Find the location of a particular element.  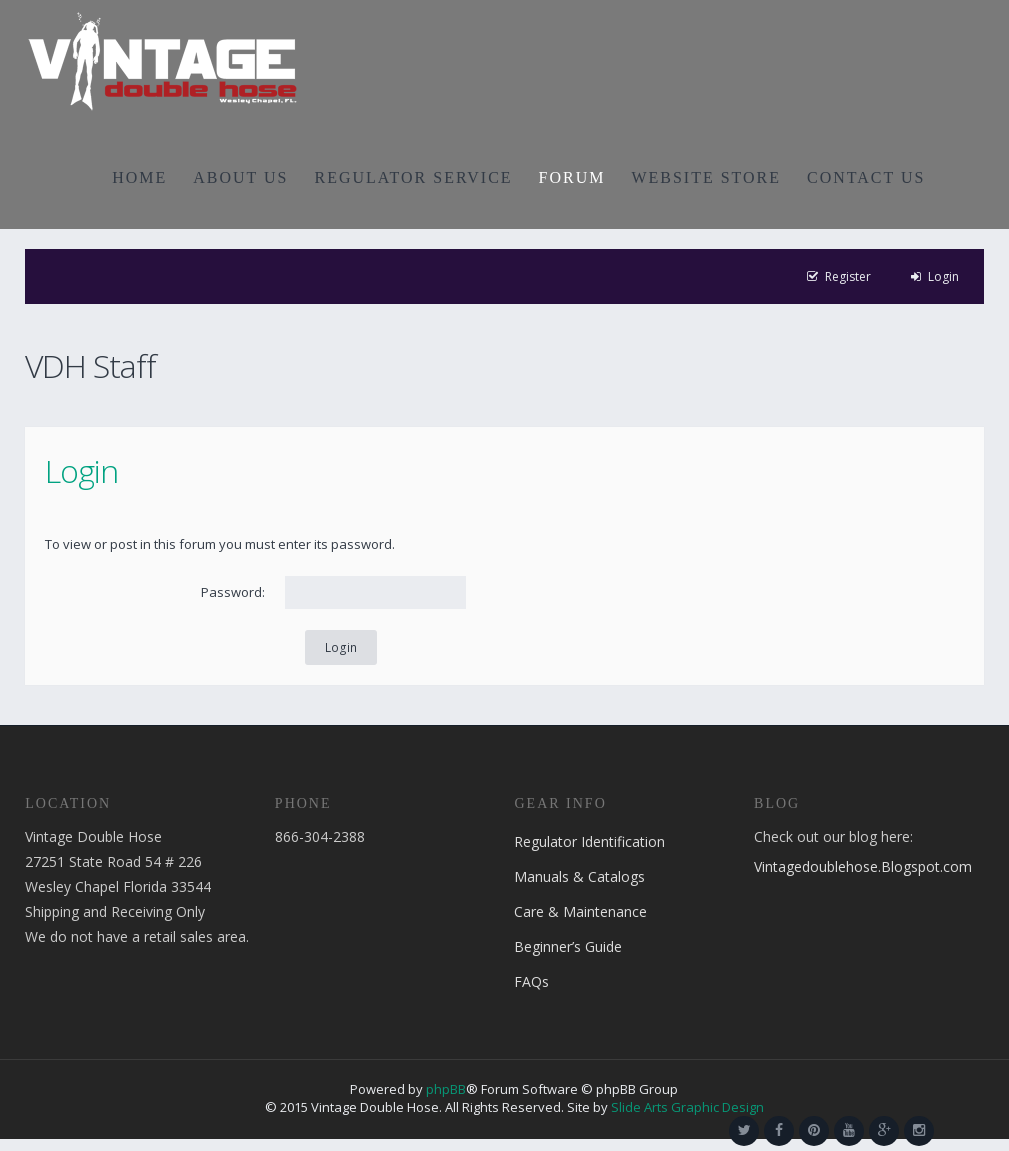

FORUM is located at coordinates (572, 177).